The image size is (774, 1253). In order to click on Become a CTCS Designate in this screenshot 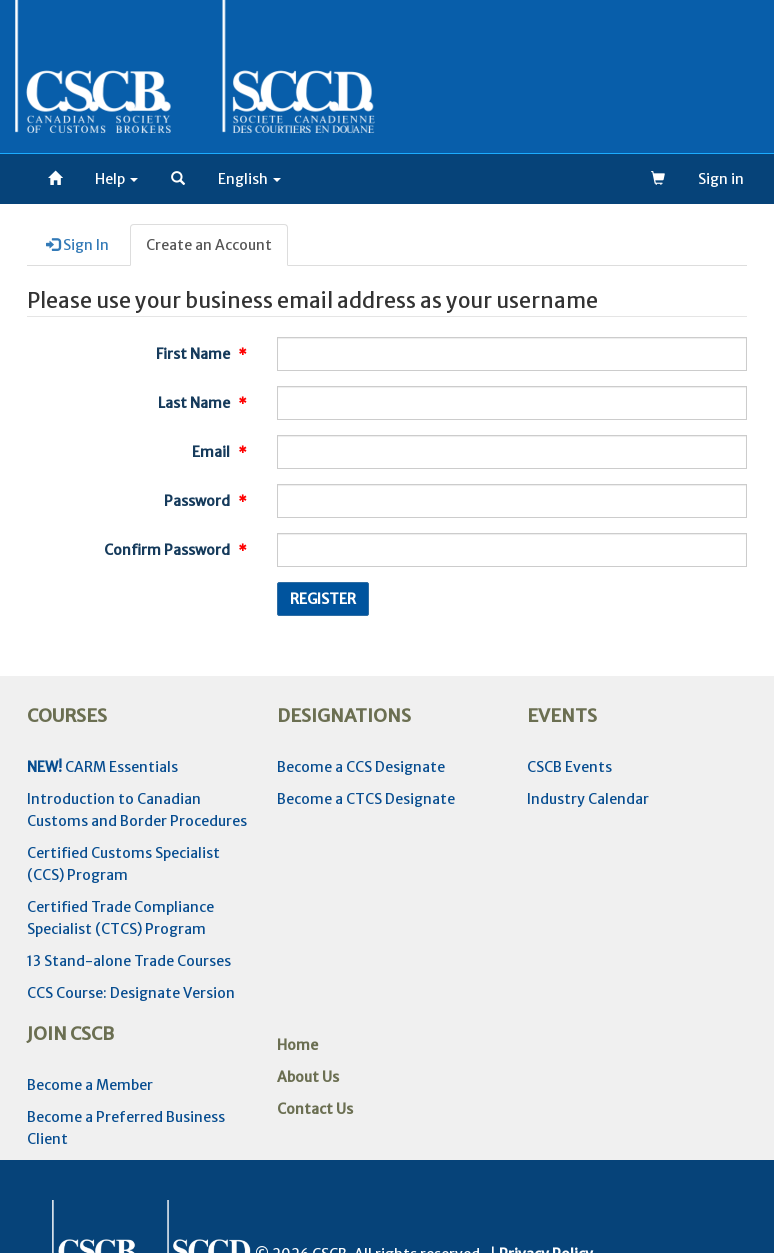, I will do `click(366, 799)`.